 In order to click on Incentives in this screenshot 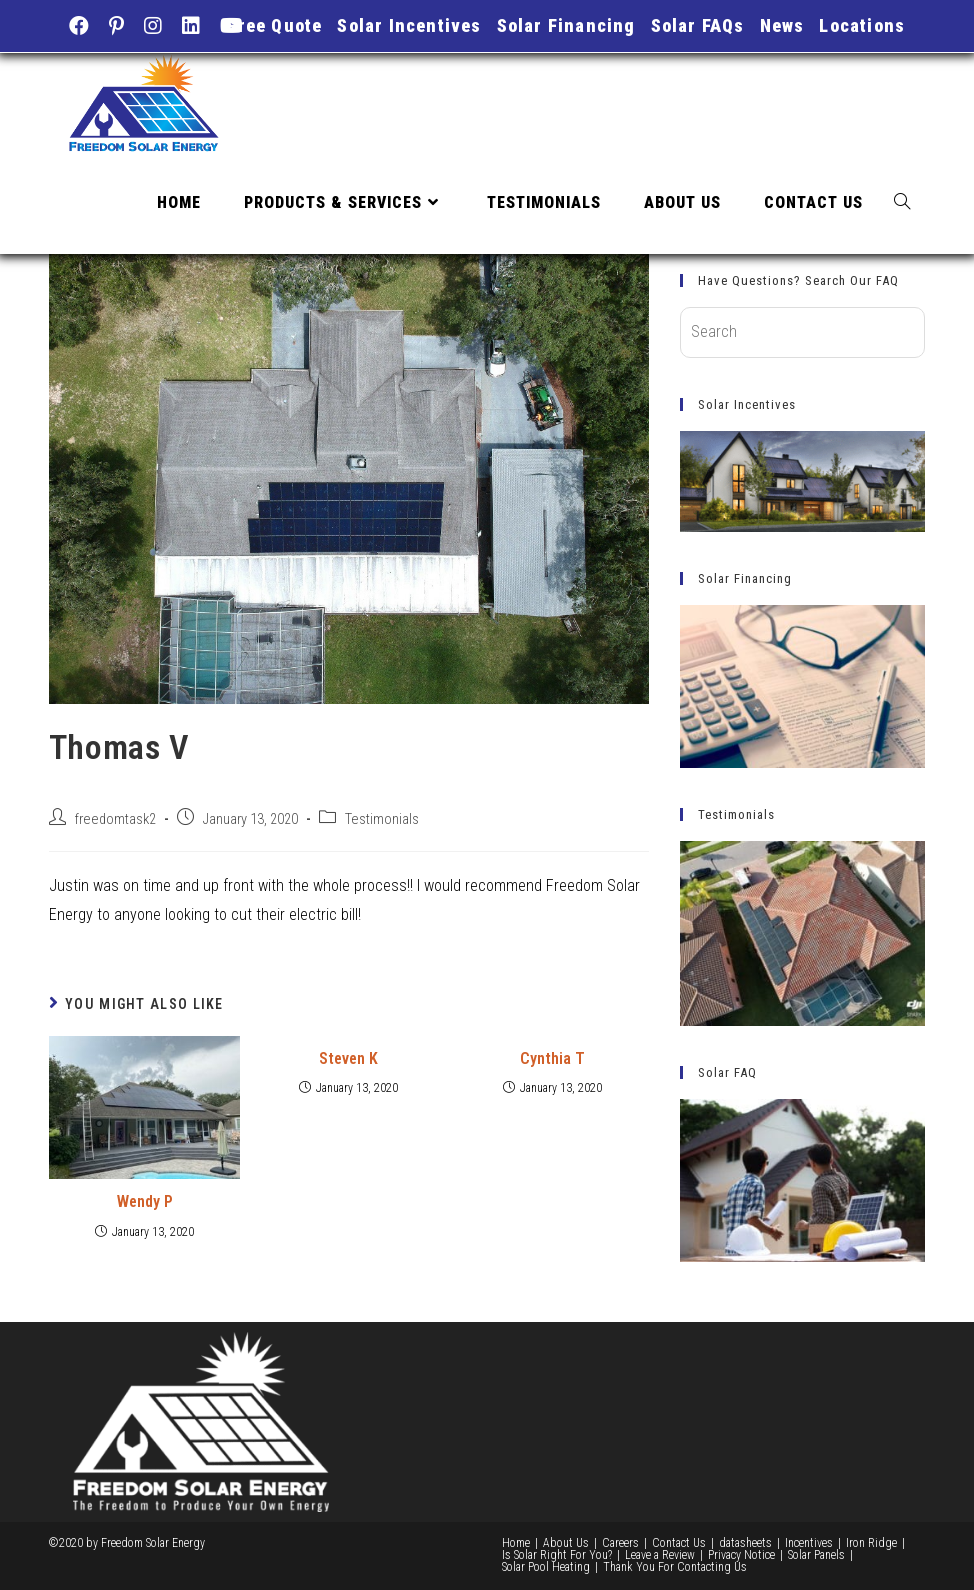, I will do `click(809, 1543)`.